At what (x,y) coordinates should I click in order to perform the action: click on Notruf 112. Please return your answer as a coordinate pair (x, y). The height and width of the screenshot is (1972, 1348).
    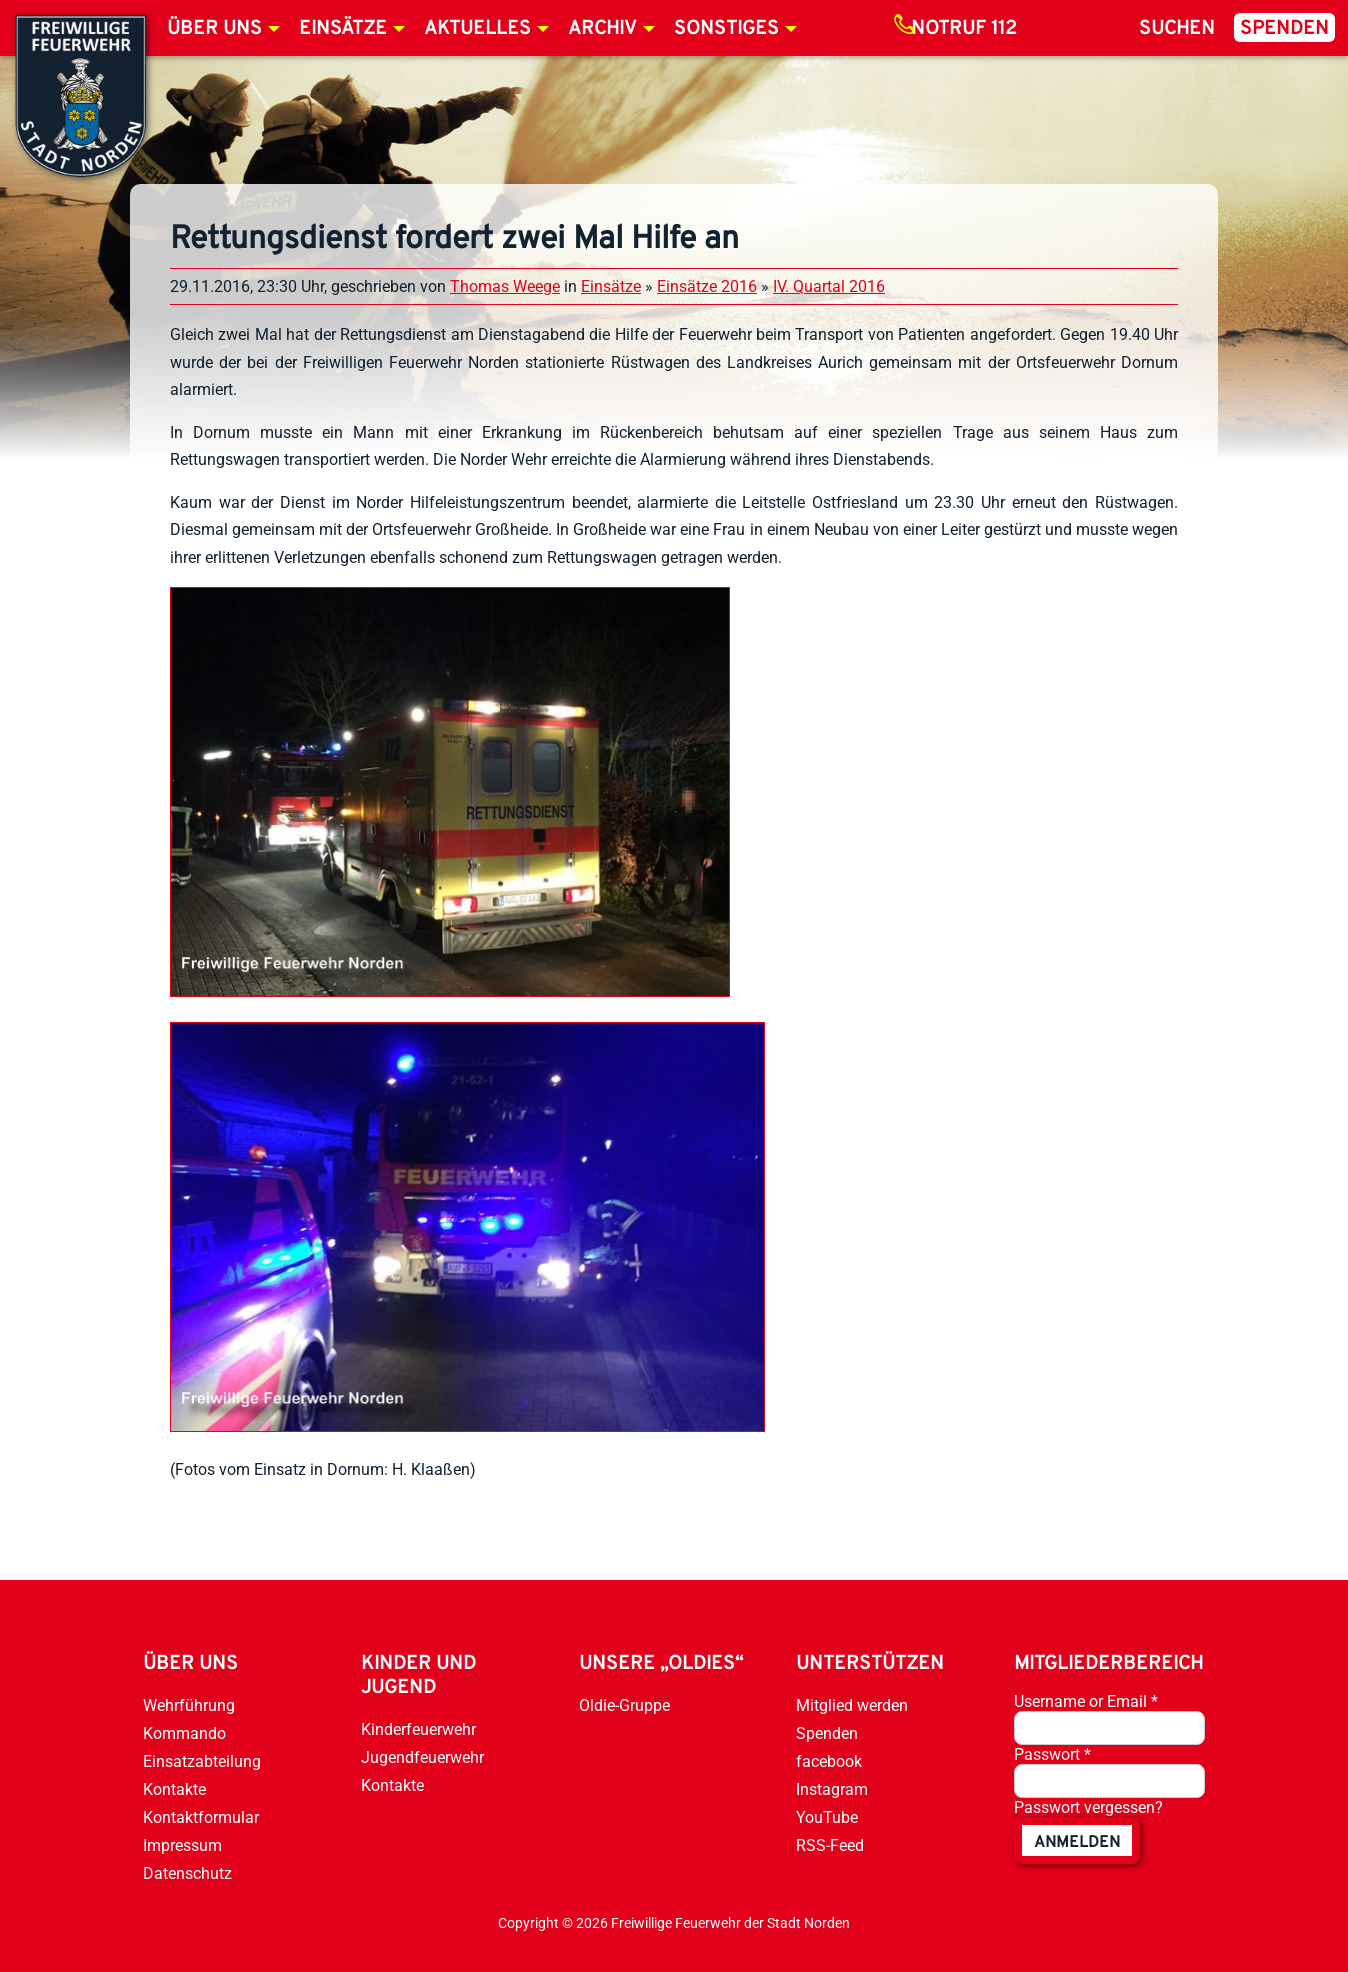
    Looking at the image, I should click on (964, 29).